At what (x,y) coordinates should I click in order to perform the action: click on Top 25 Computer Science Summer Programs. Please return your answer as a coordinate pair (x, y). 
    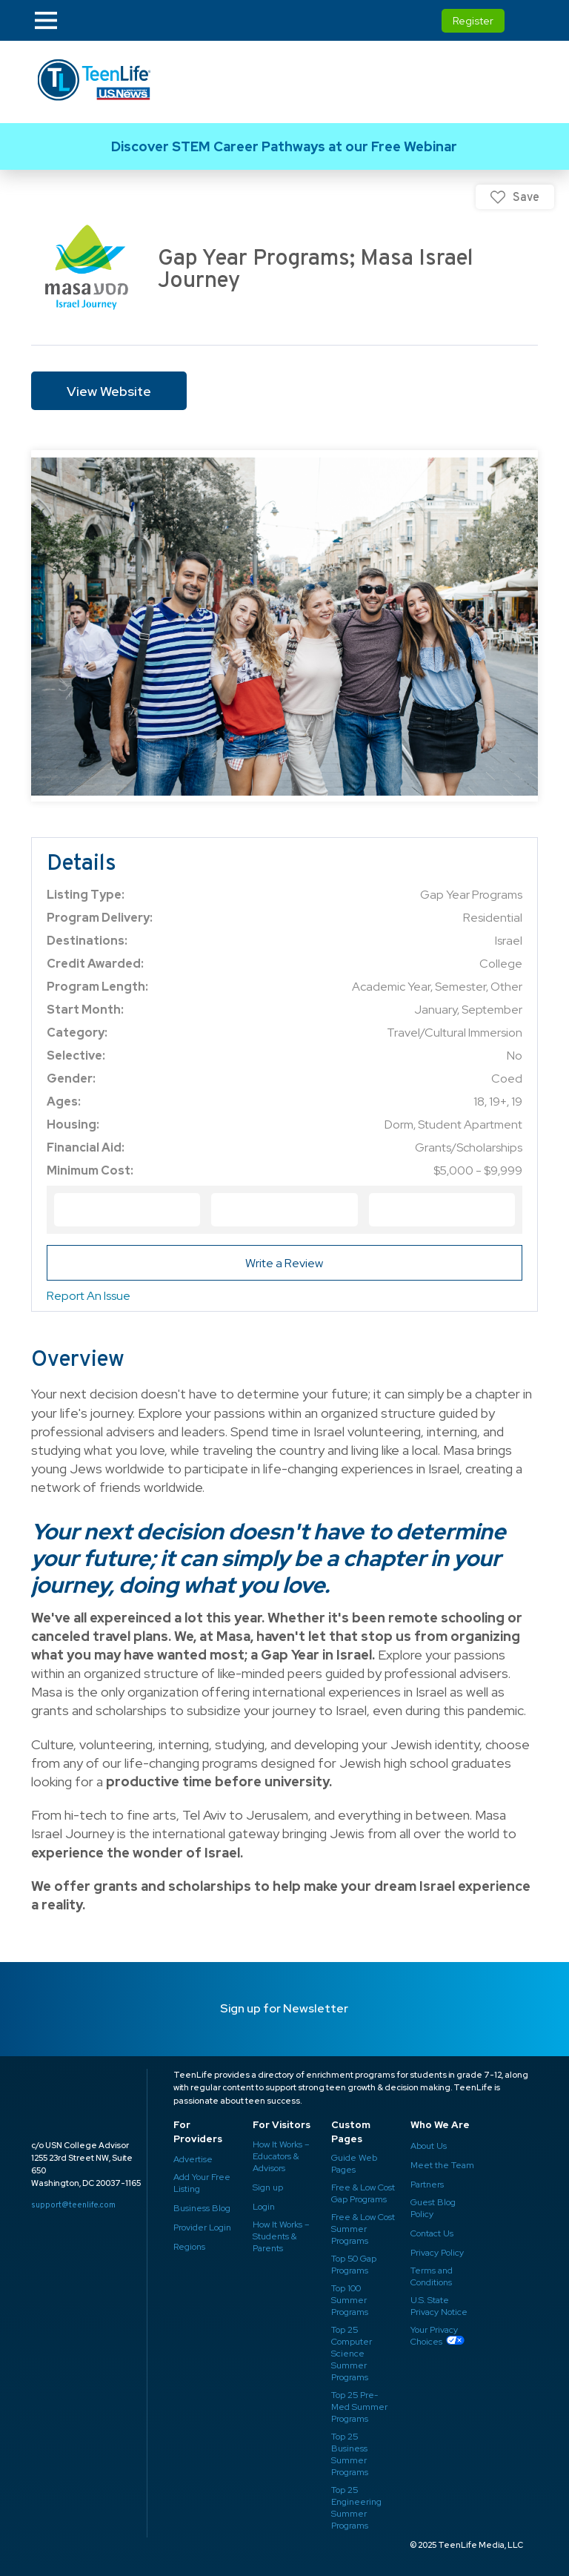
    Looking at the image, I should click on (351, 2353).